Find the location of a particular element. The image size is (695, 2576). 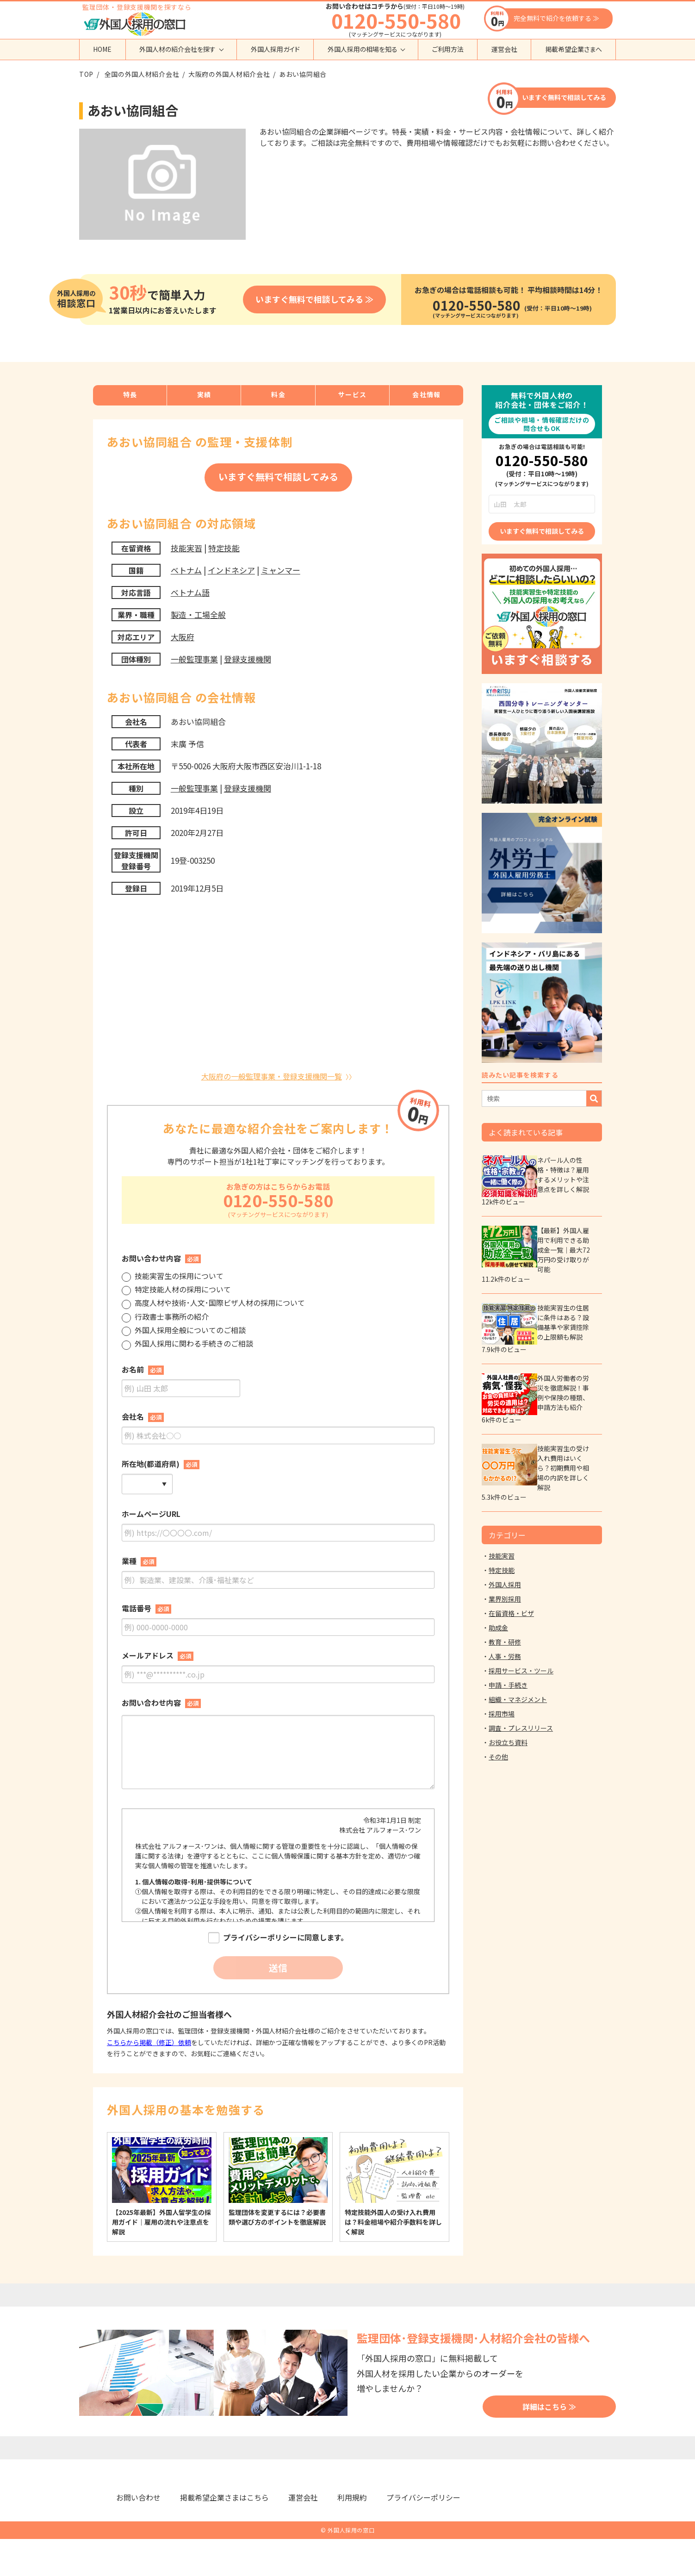

インドネシア is located at coordinates (231, 570).